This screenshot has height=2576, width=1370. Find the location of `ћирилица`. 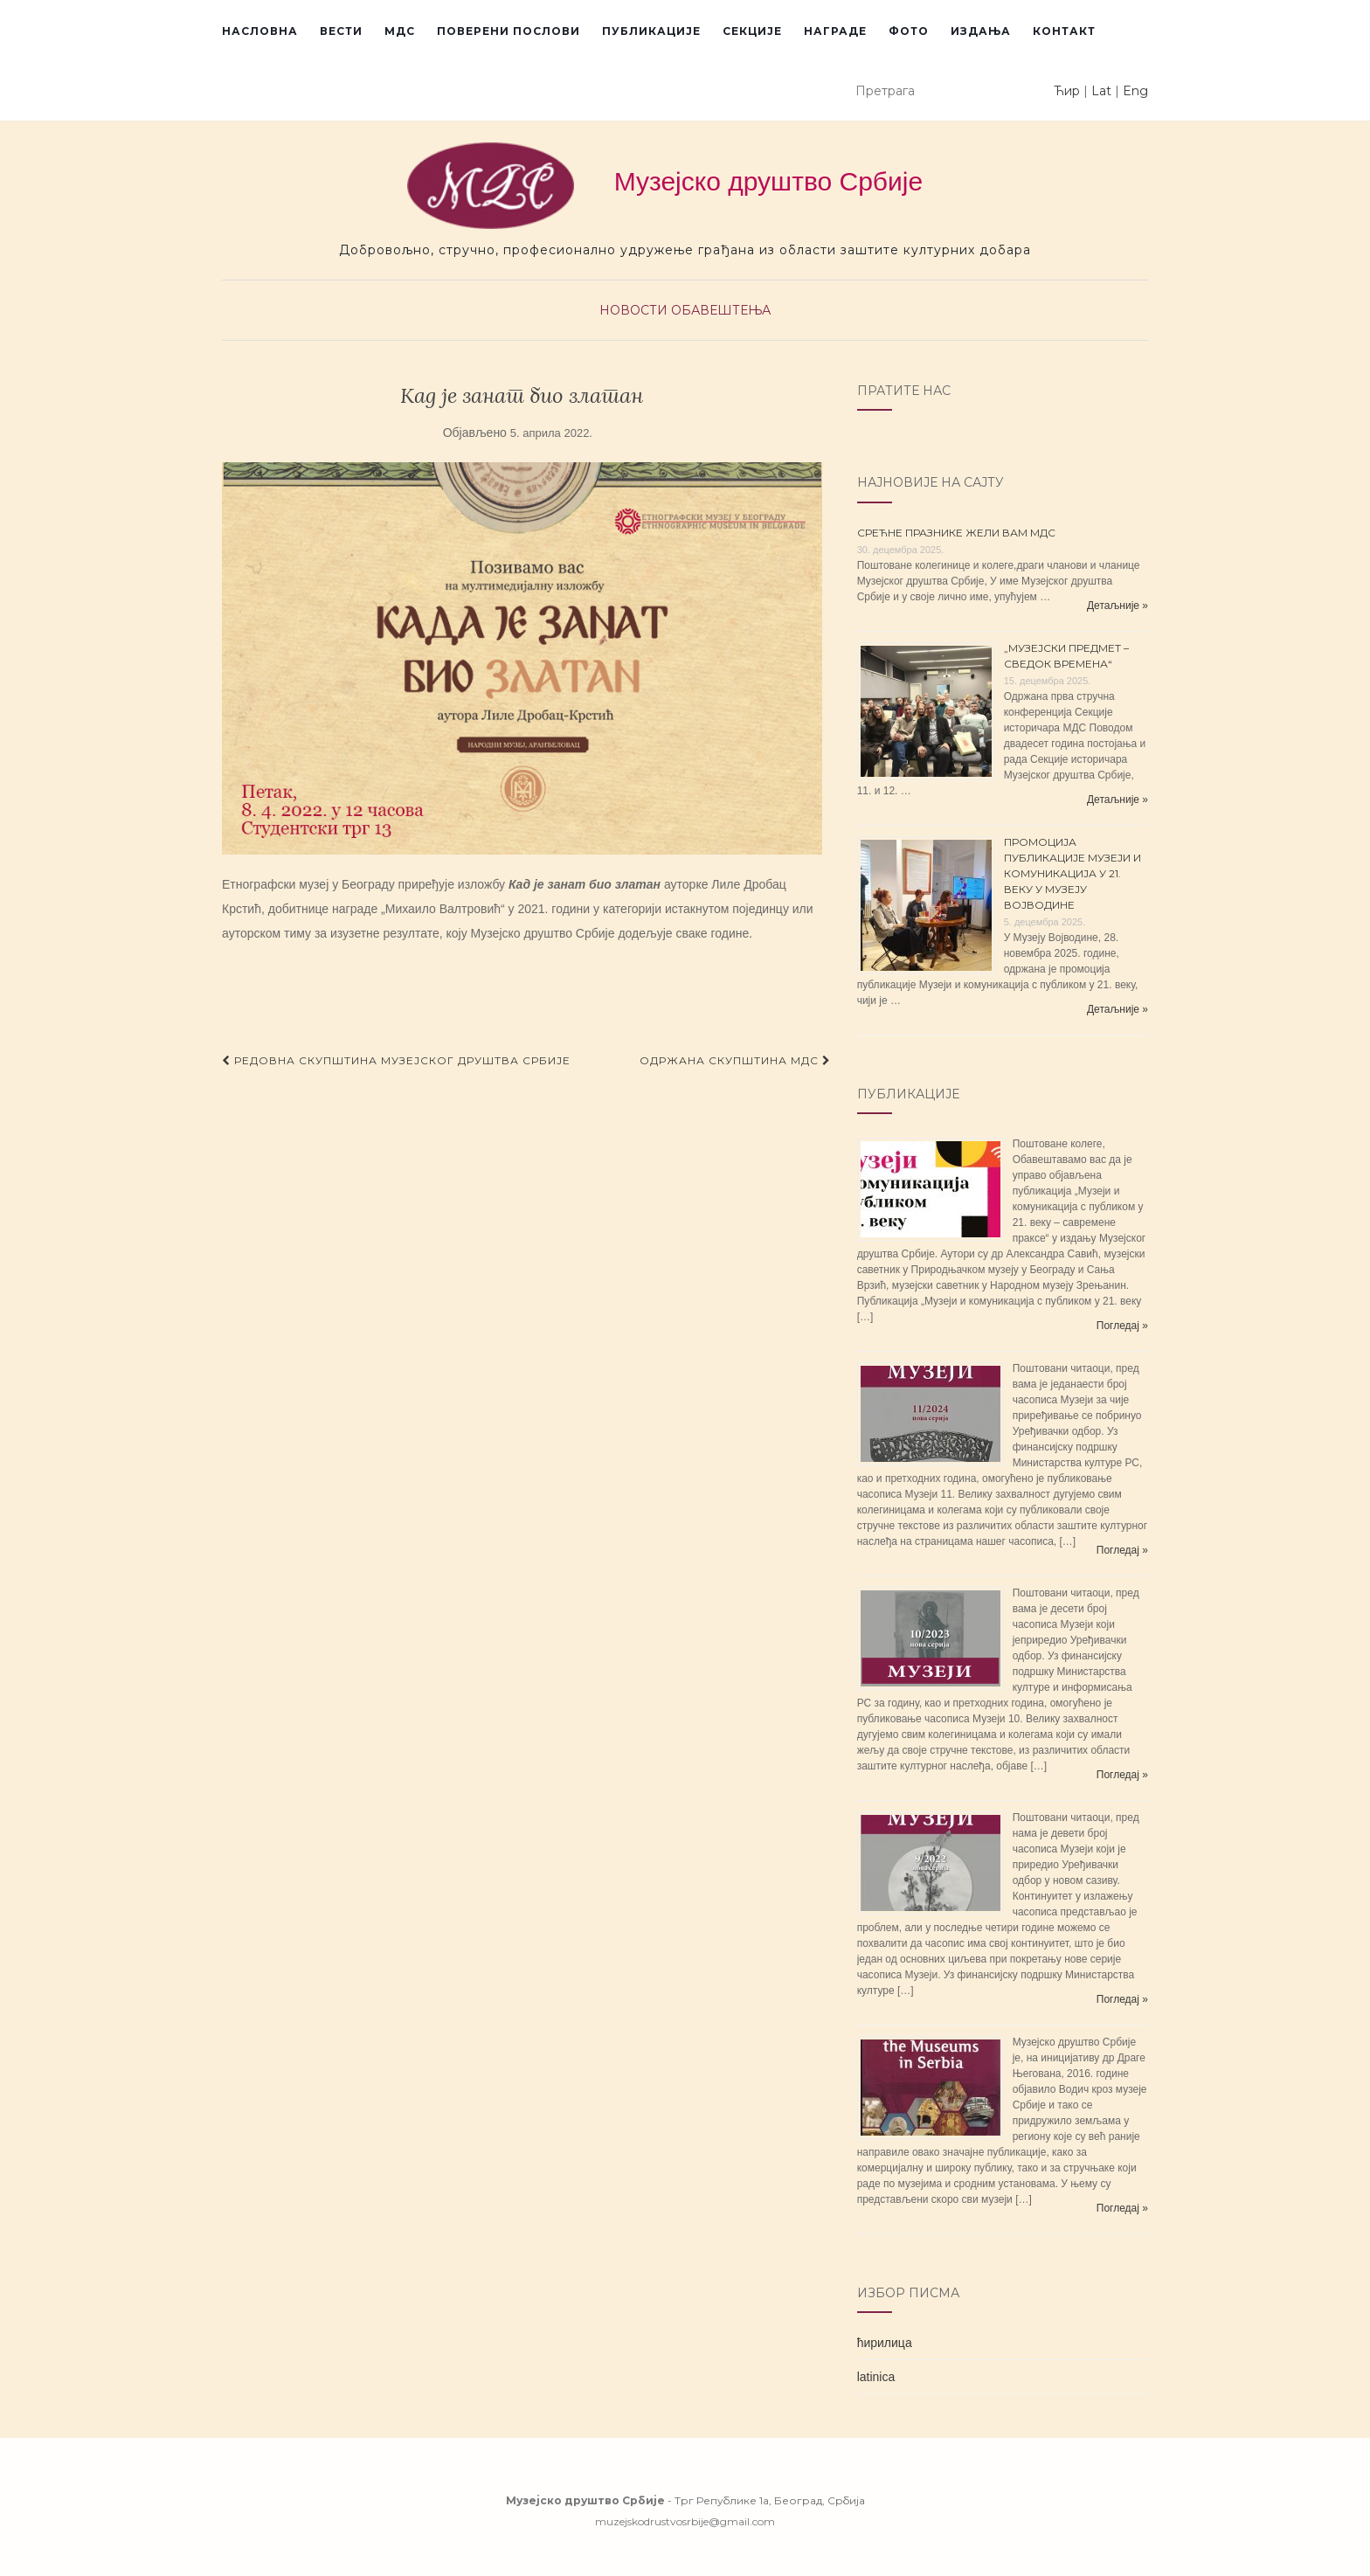

ћирилица is located at coordinates (884, 2343).